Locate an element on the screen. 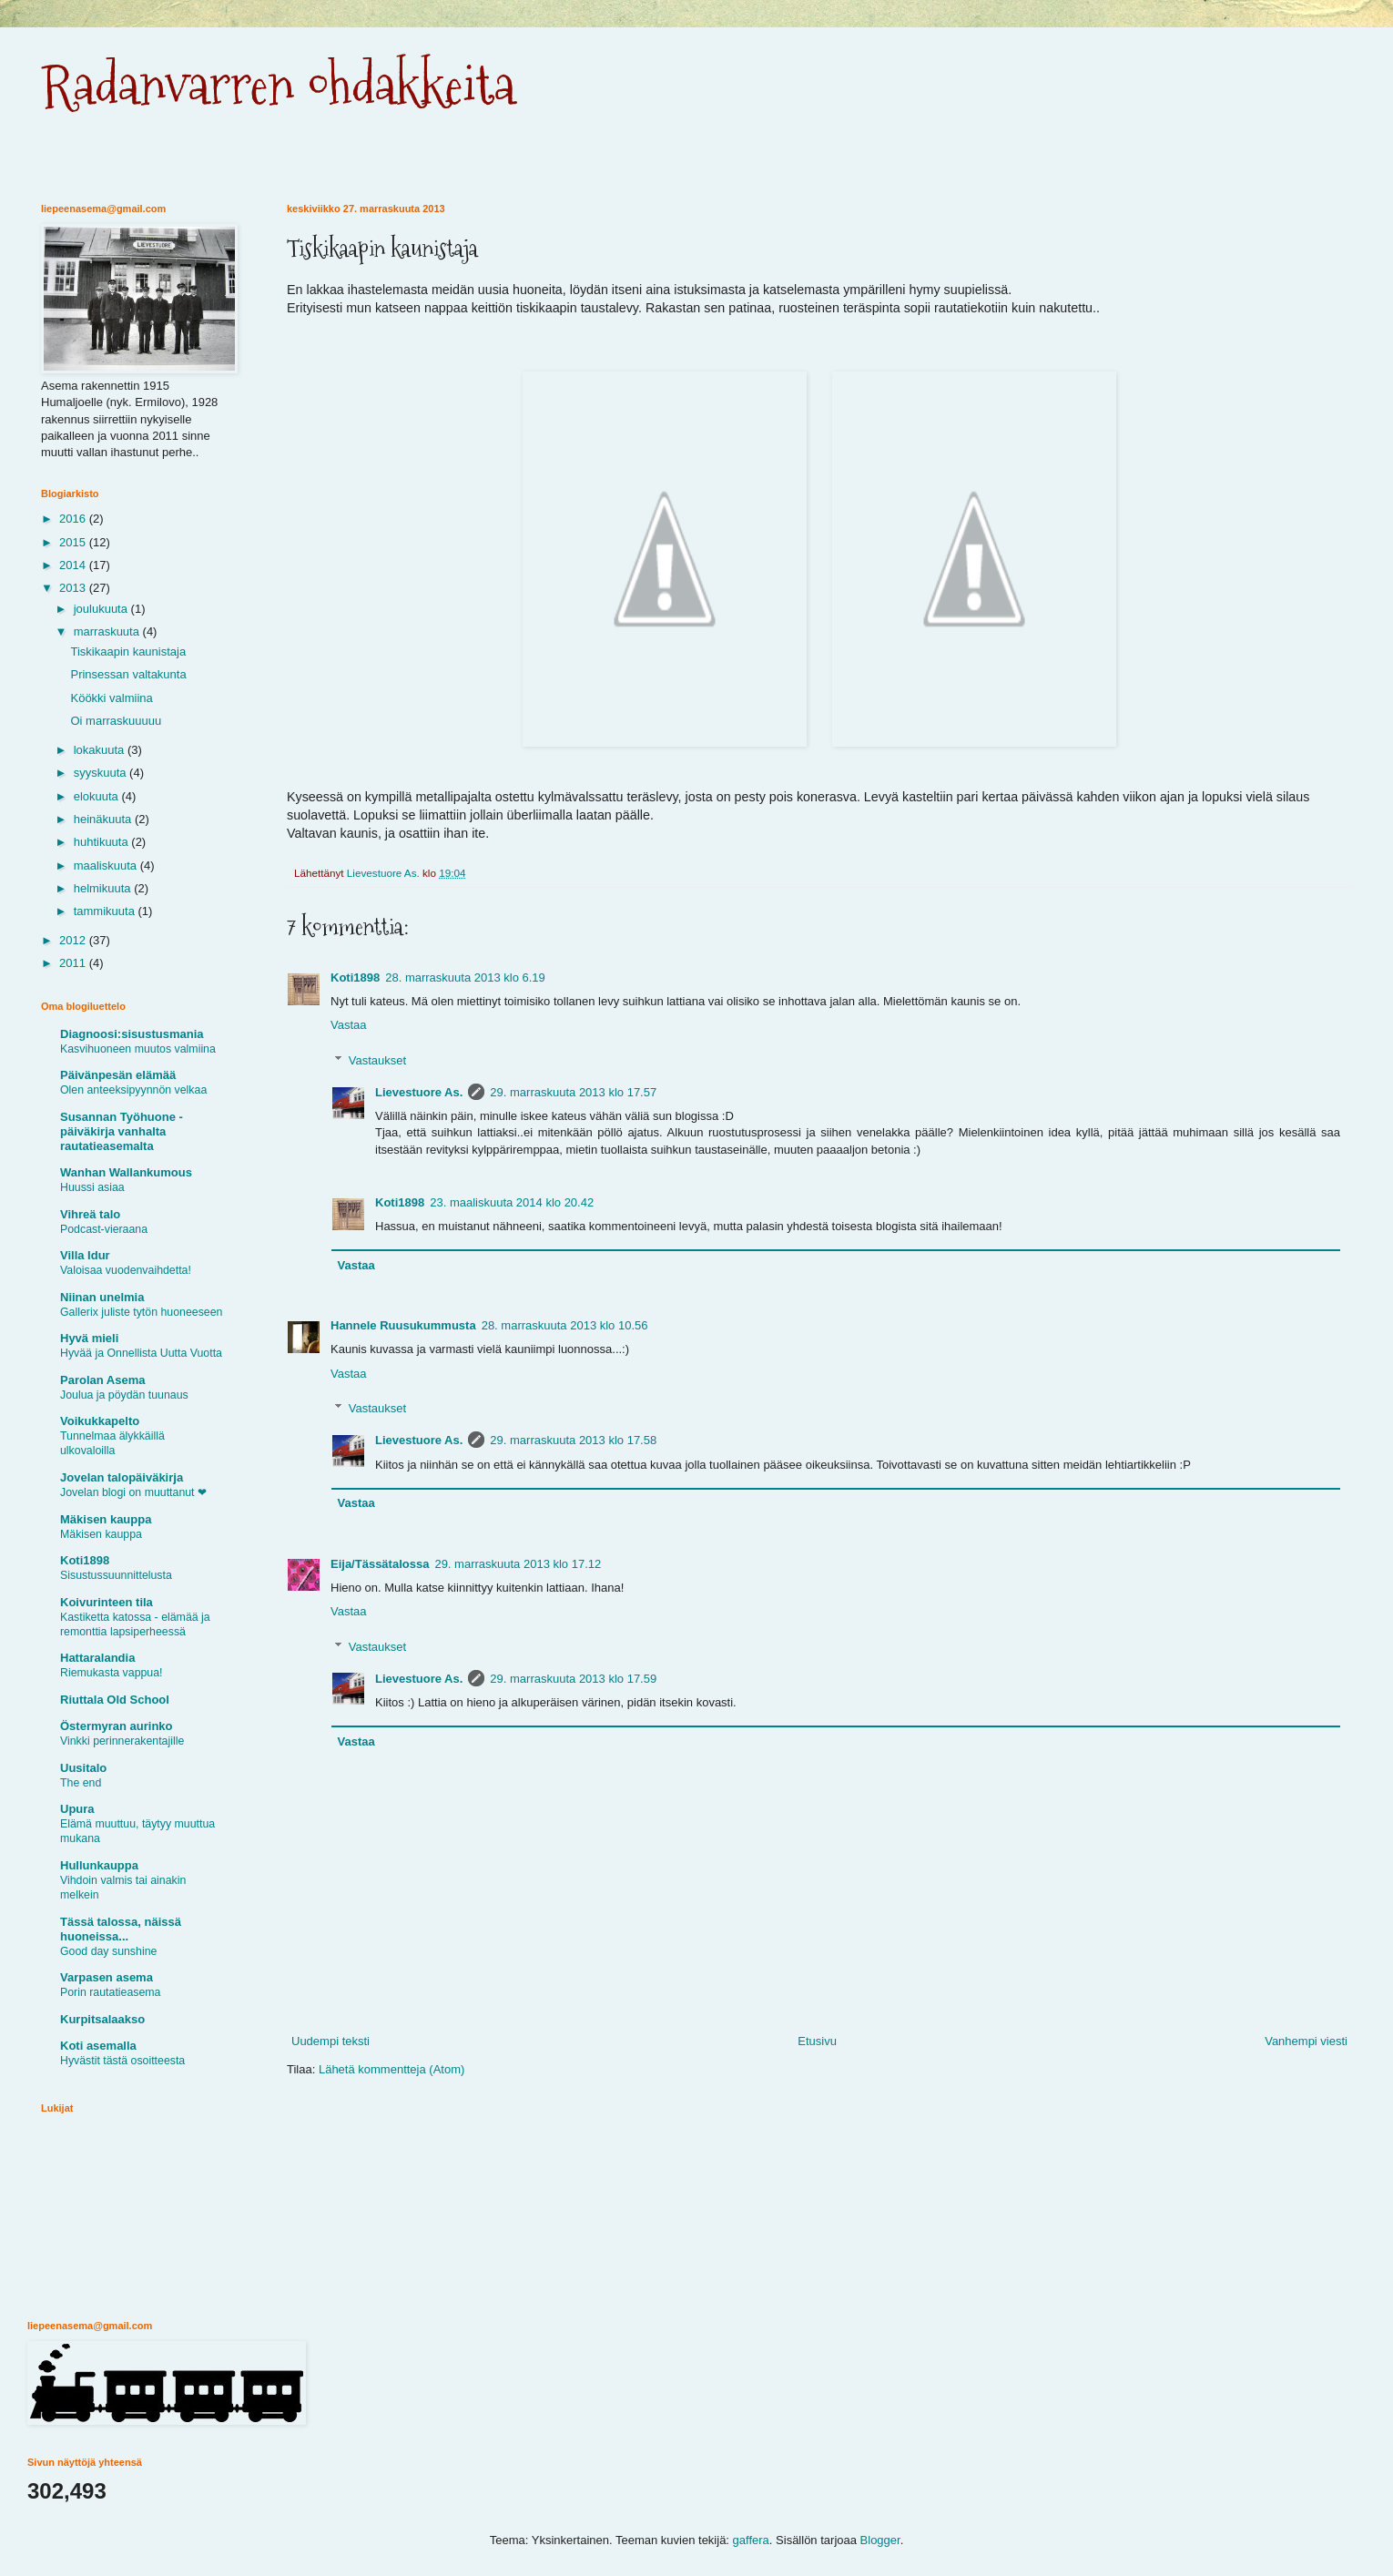  2016 is located at coordinates (74, 518).